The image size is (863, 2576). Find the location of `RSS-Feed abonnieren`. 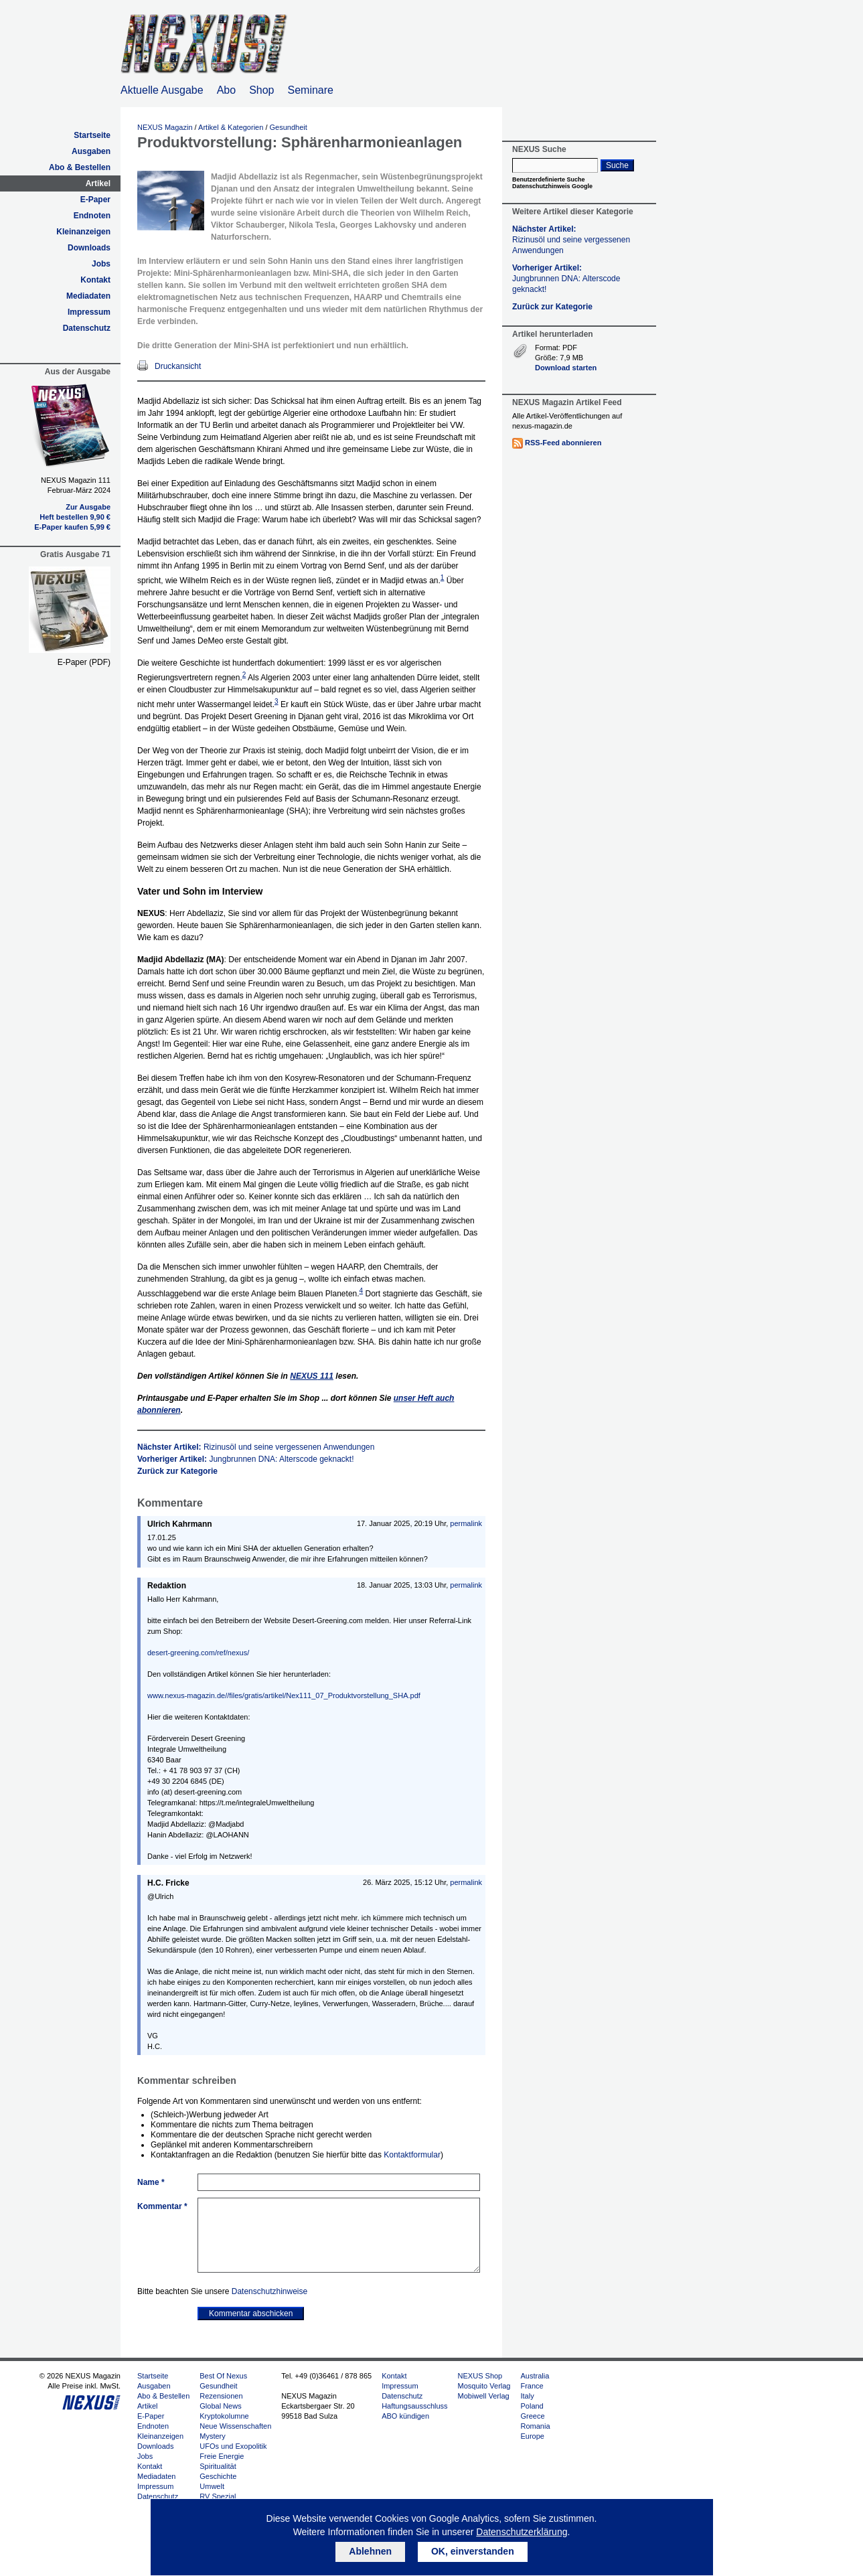

RSS-Feed abonnieren is located at coordinates (563, 443).